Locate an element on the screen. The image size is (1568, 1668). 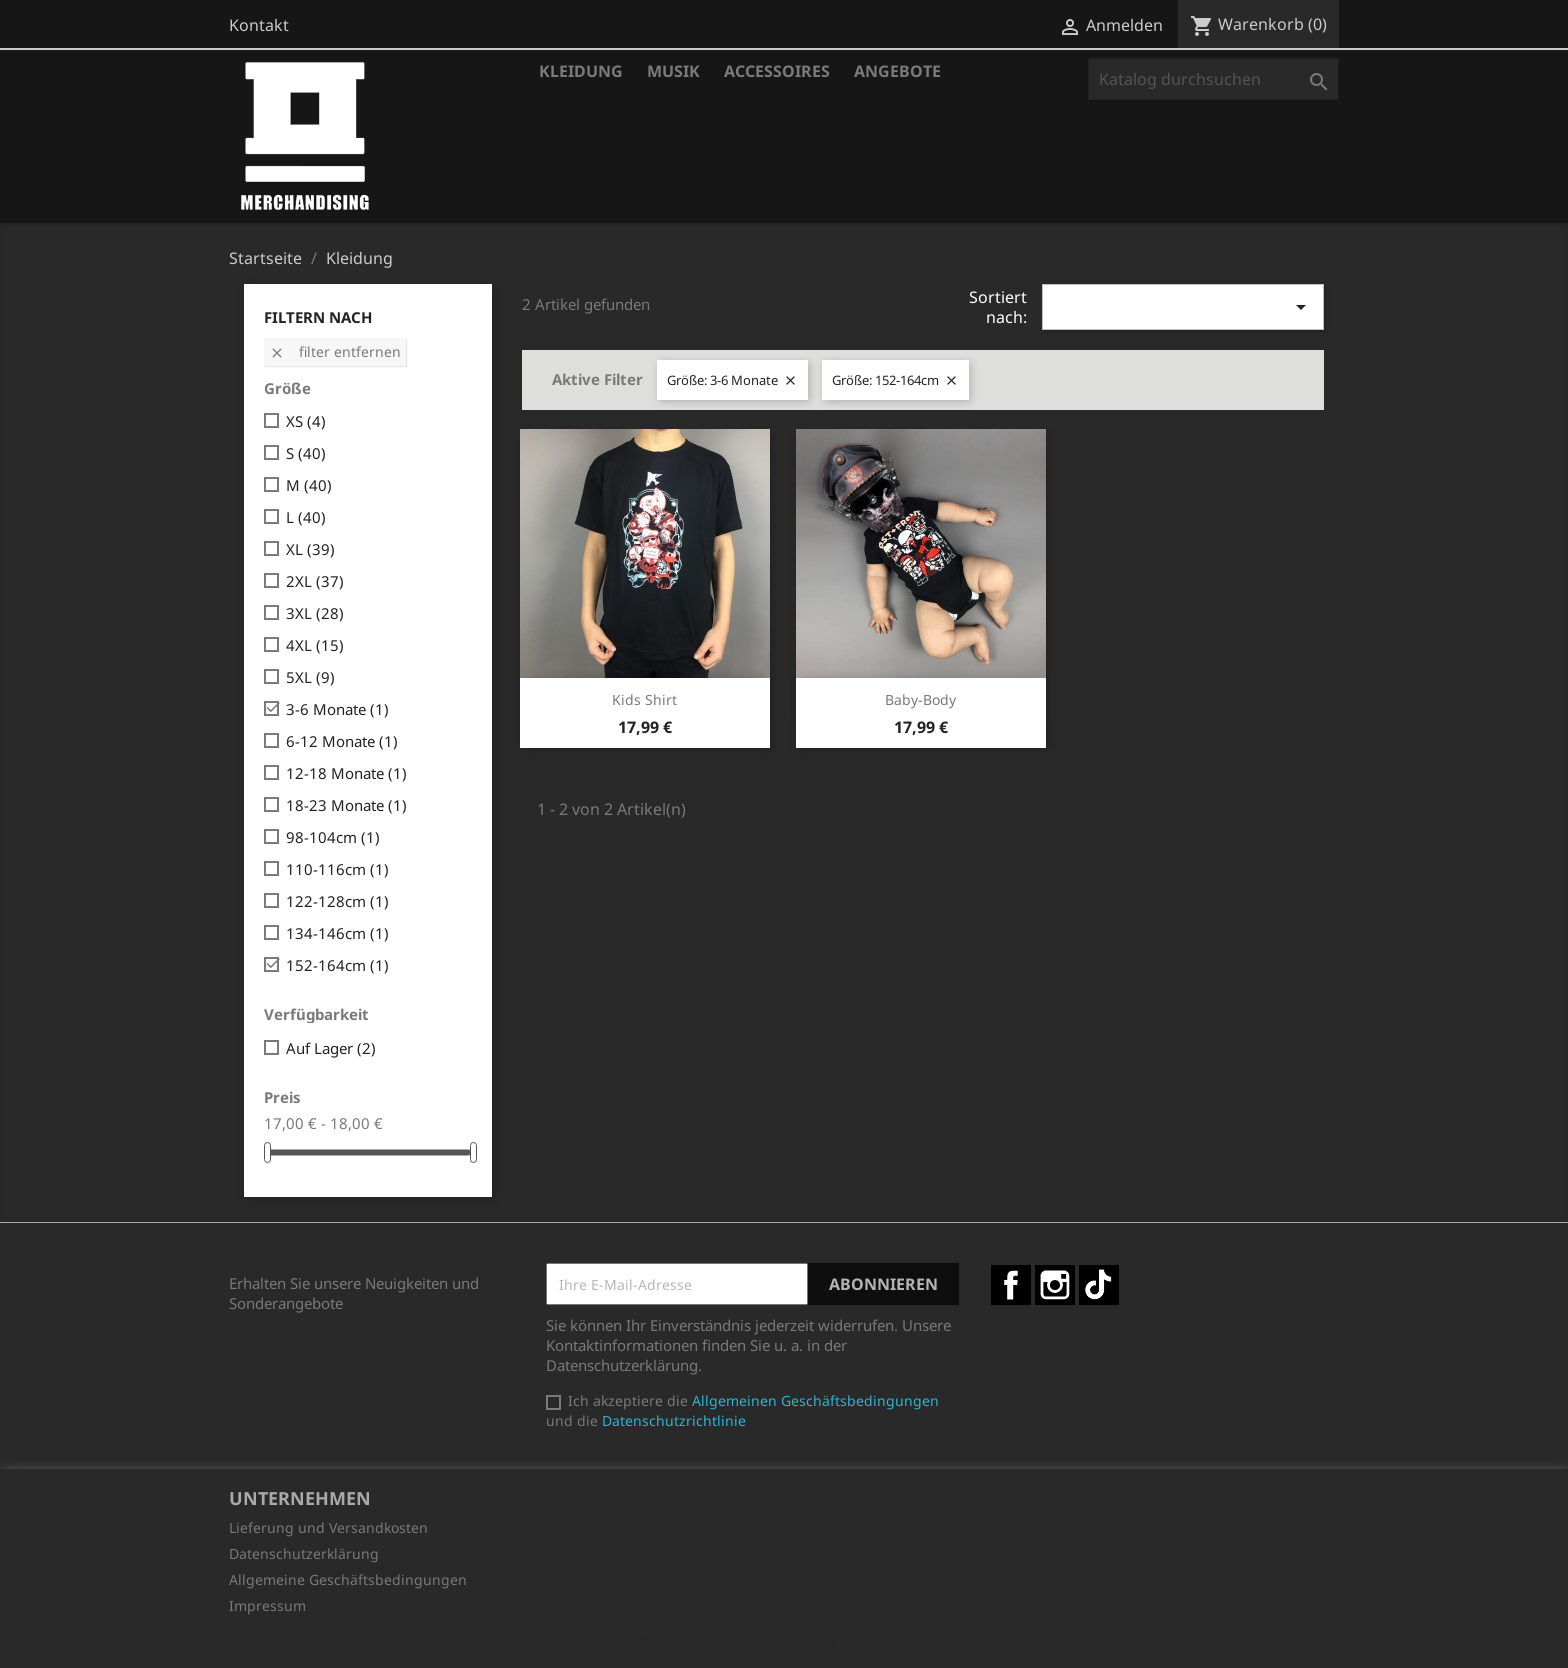
Angebote is located at coordinates (897, 71).